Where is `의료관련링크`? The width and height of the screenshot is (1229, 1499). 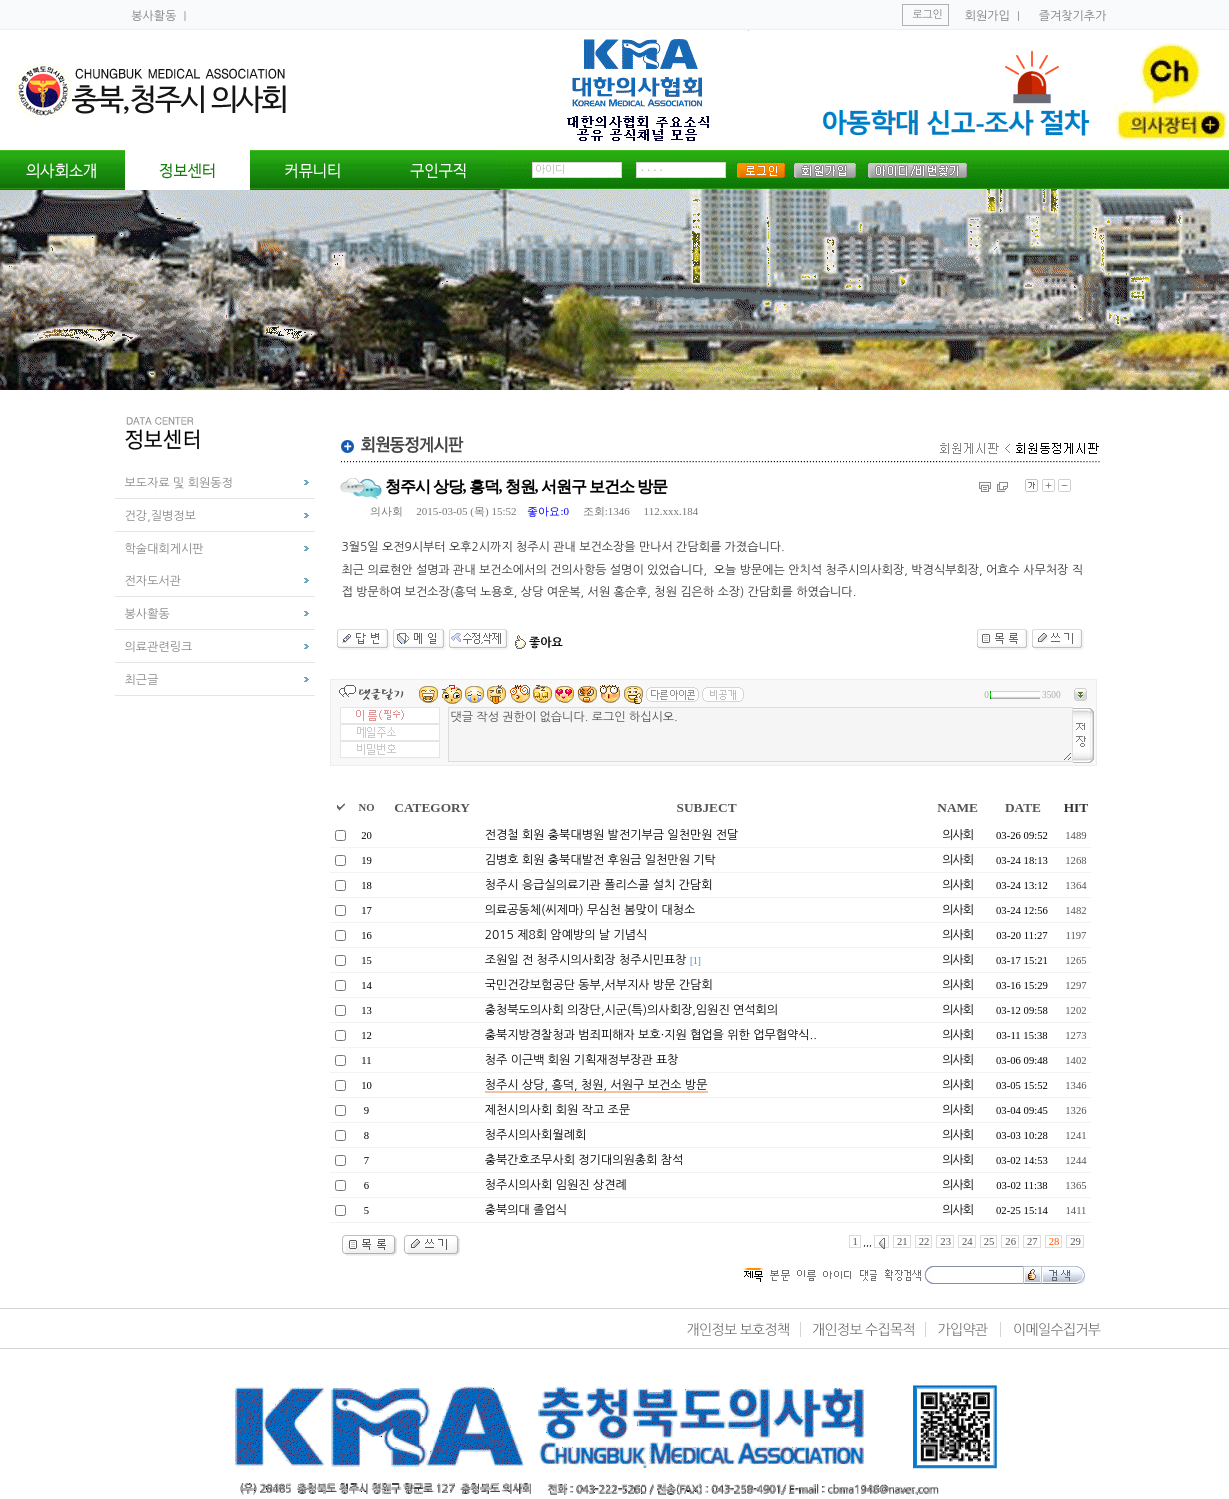
의료관련링크 is located at coordinates (159, 647).